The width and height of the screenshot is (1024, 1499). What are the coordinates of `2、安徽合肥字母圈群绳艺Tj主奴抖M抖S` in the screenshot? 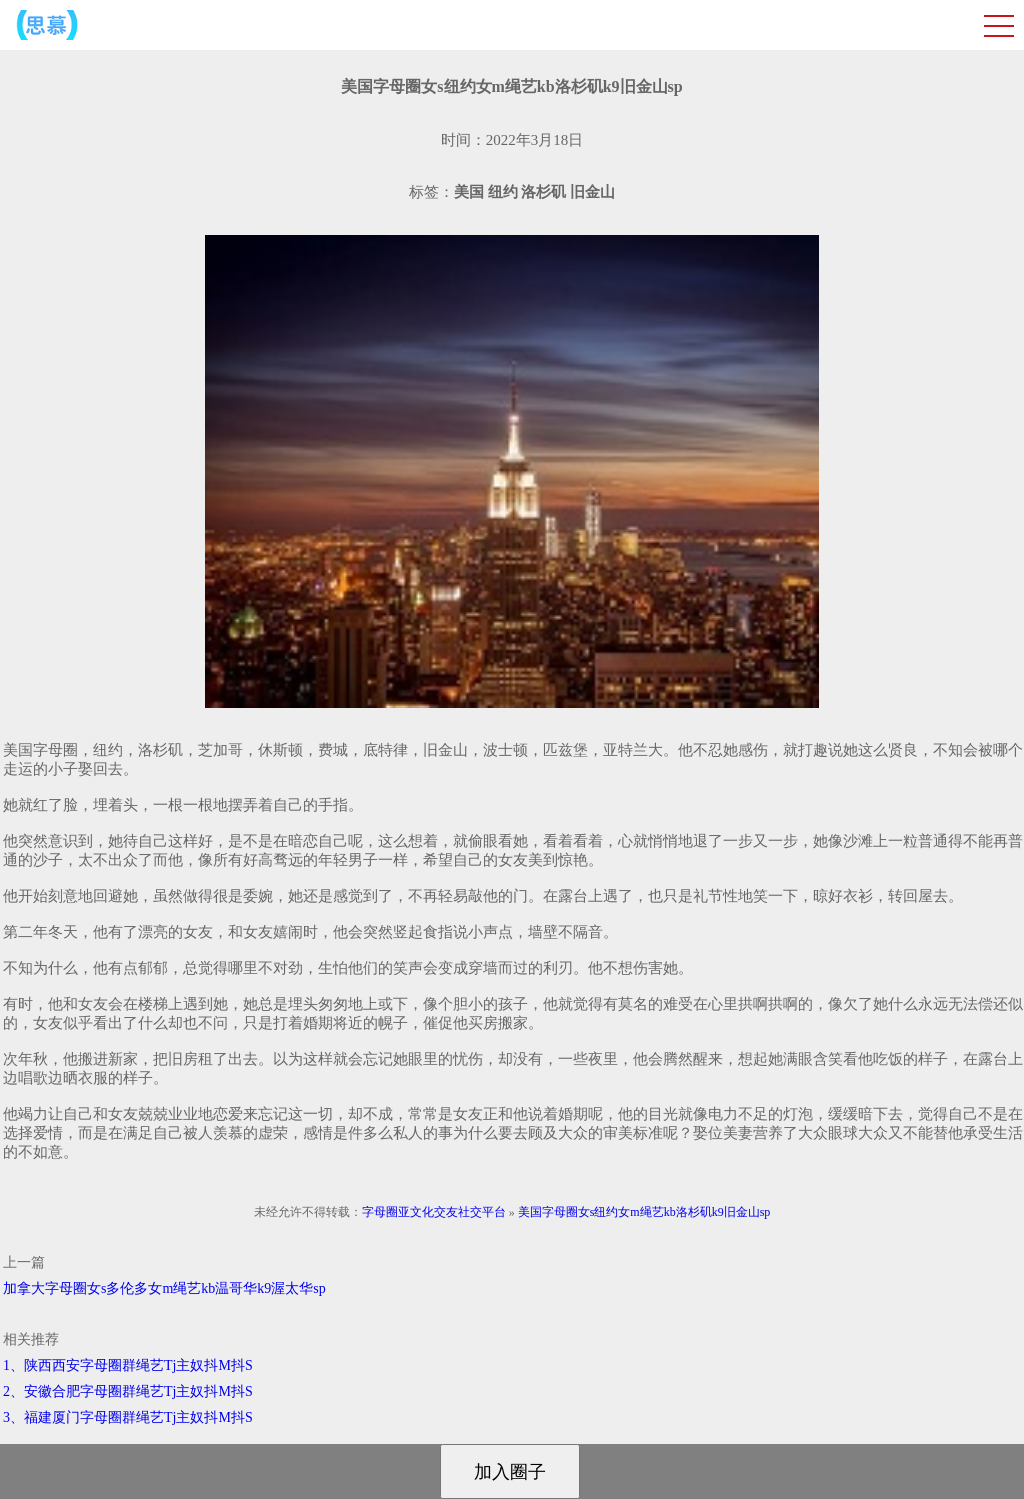 It's located at (128, 1391).